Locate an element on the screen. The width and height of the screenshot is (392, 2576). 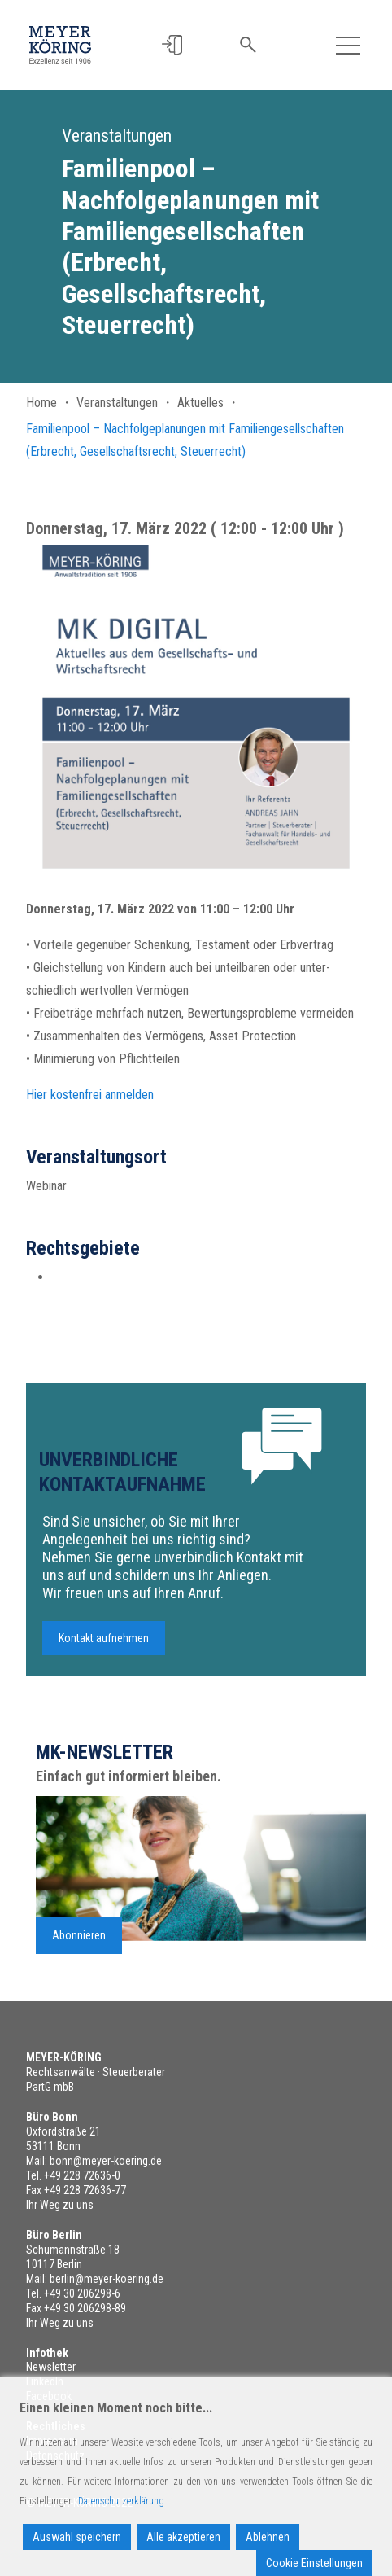
bonn@meyer-koering.de is located at coordinates (106, 2160).